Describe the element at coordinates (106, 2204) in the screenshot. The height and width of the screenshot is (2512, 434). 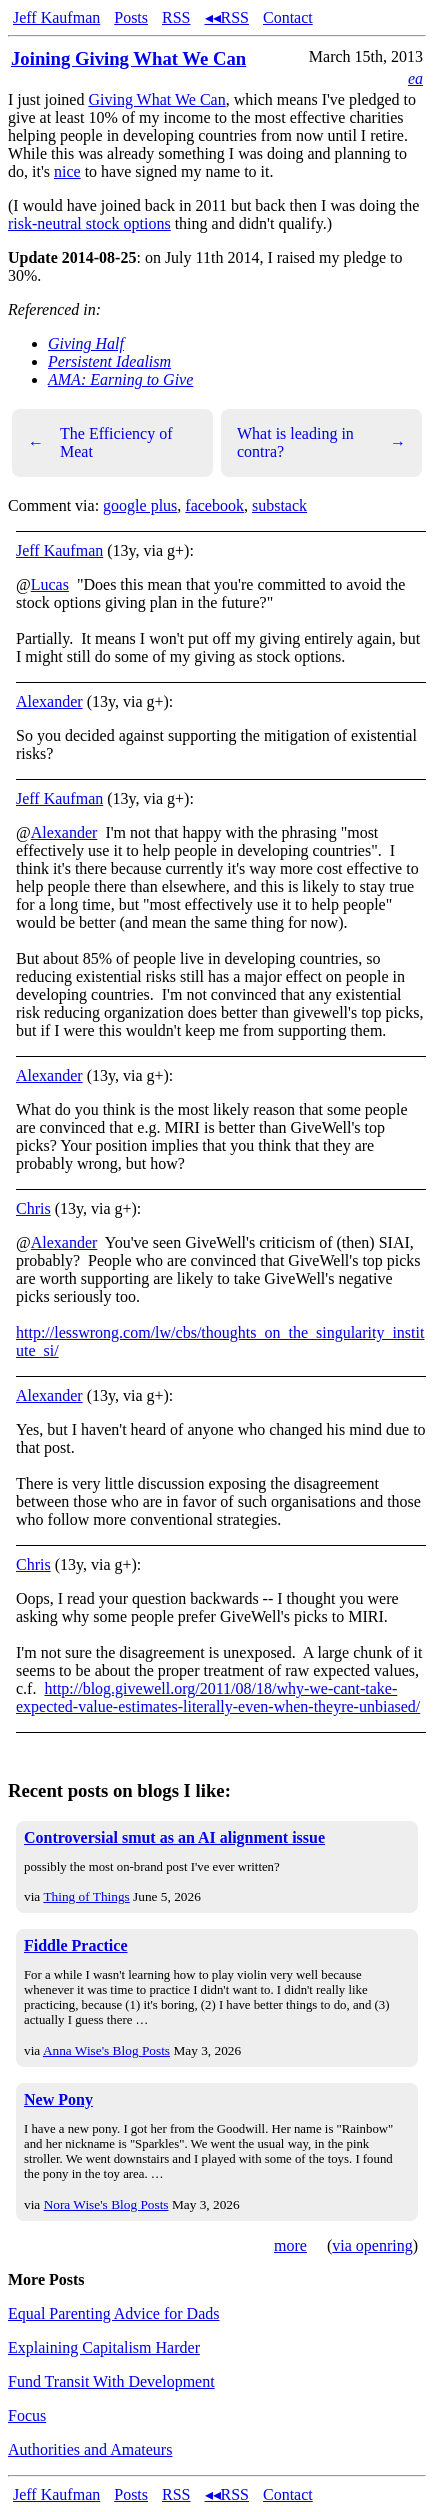
I see `Nora Wise's Blog Posts` at that location.